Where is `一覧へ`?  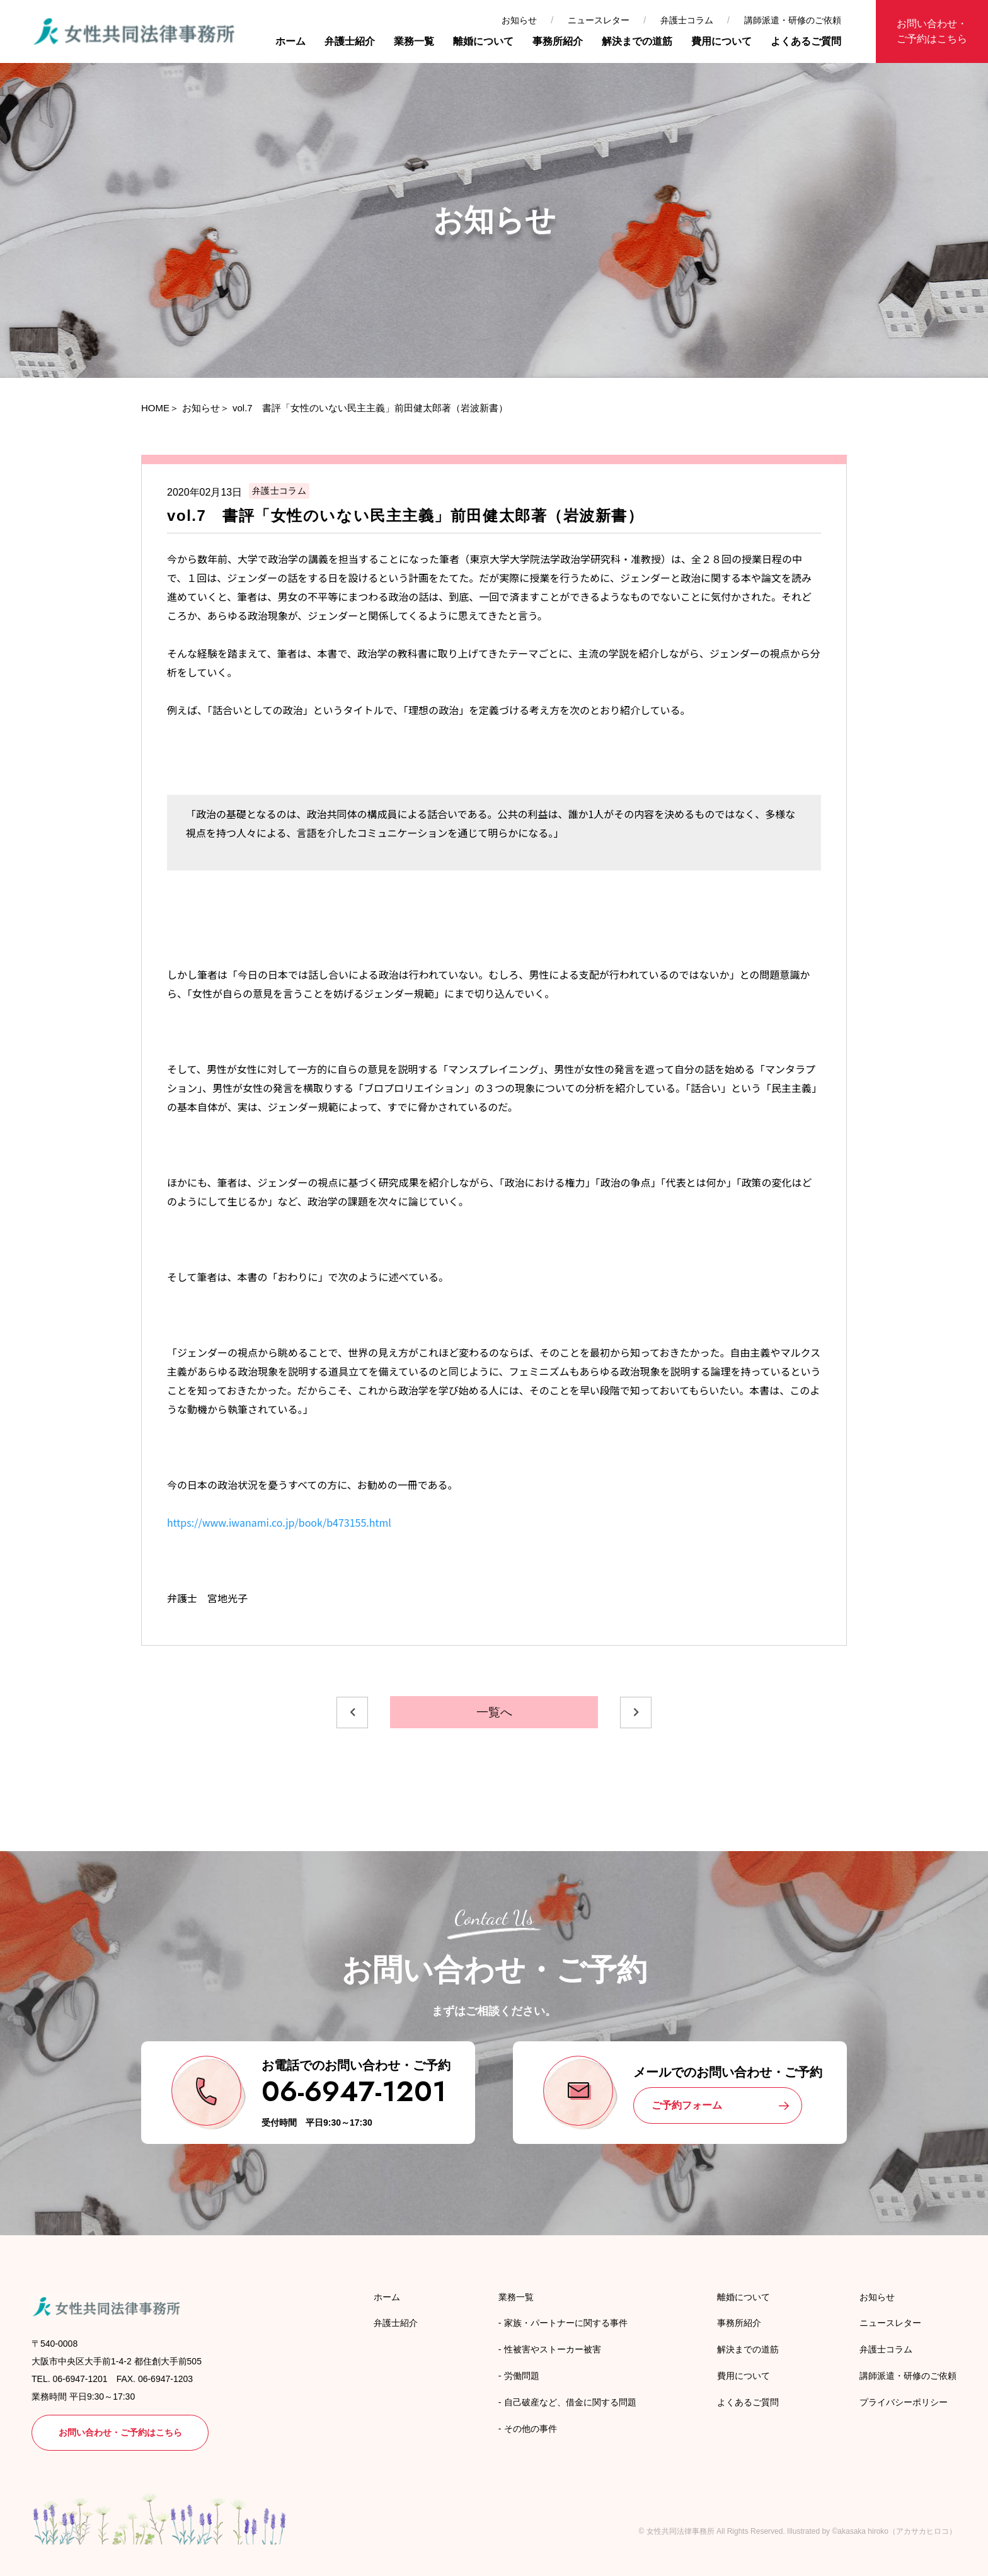
一覧へ is located at coordinates (494, 1712).